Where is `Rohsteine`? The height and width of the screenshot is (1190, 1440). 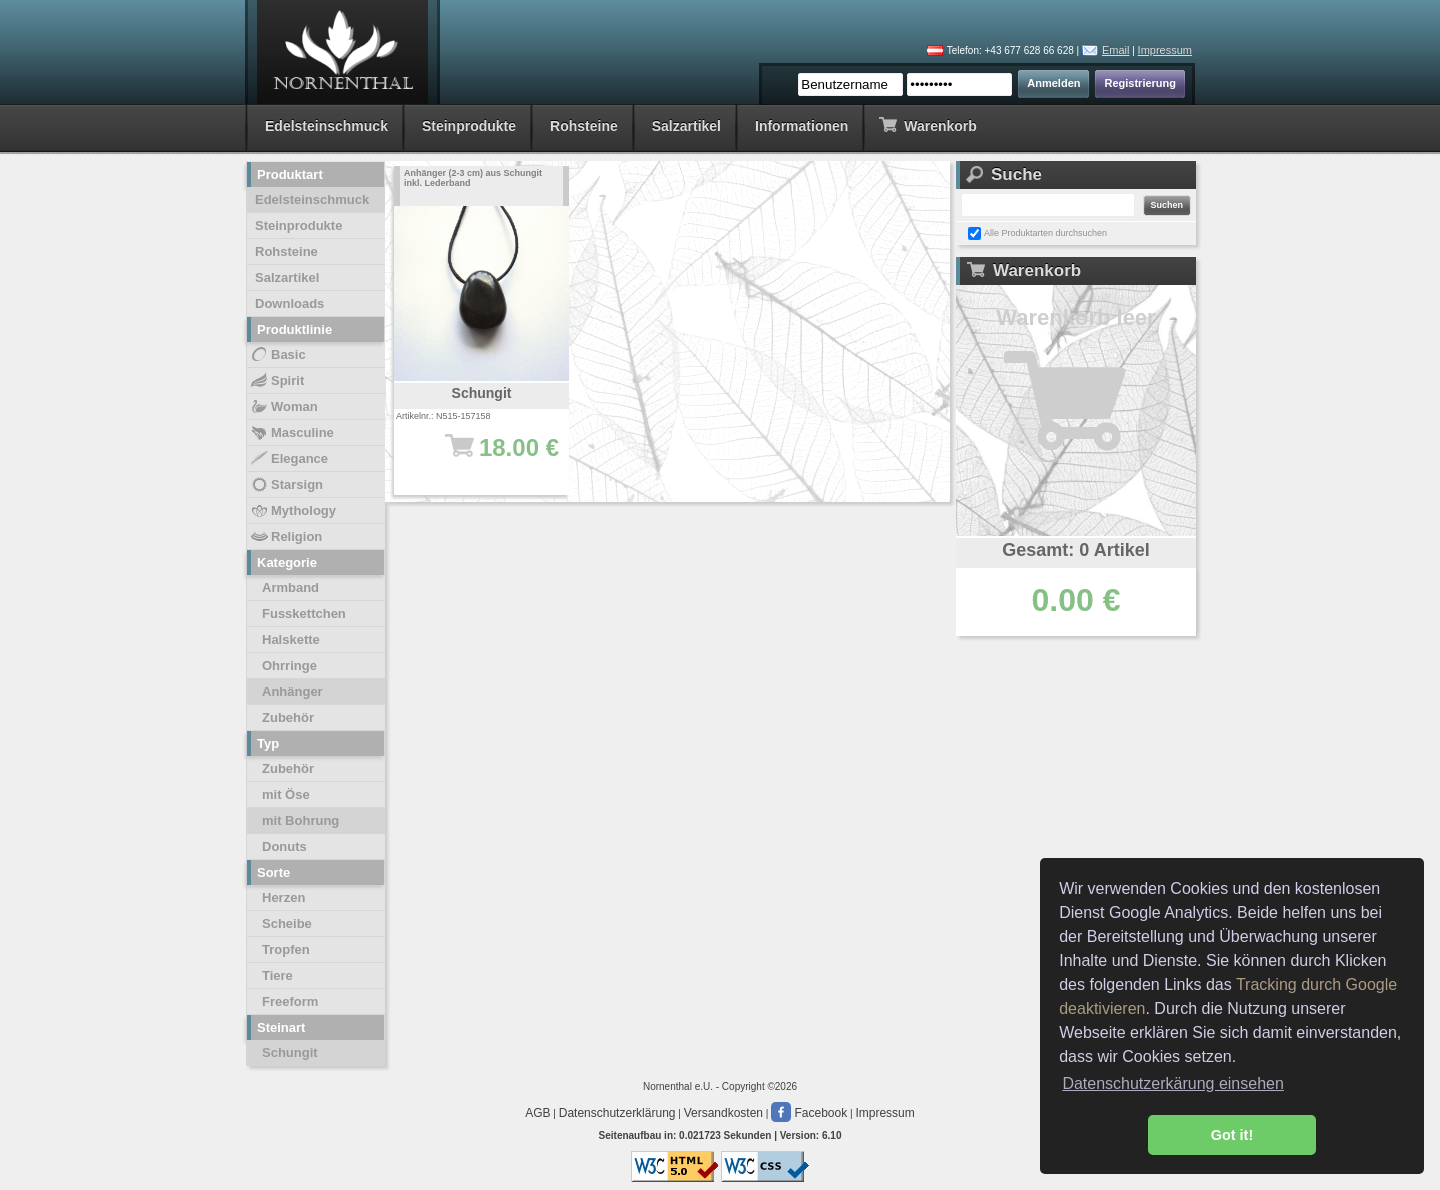 Rohsteine is located at coordinates (584, 126).